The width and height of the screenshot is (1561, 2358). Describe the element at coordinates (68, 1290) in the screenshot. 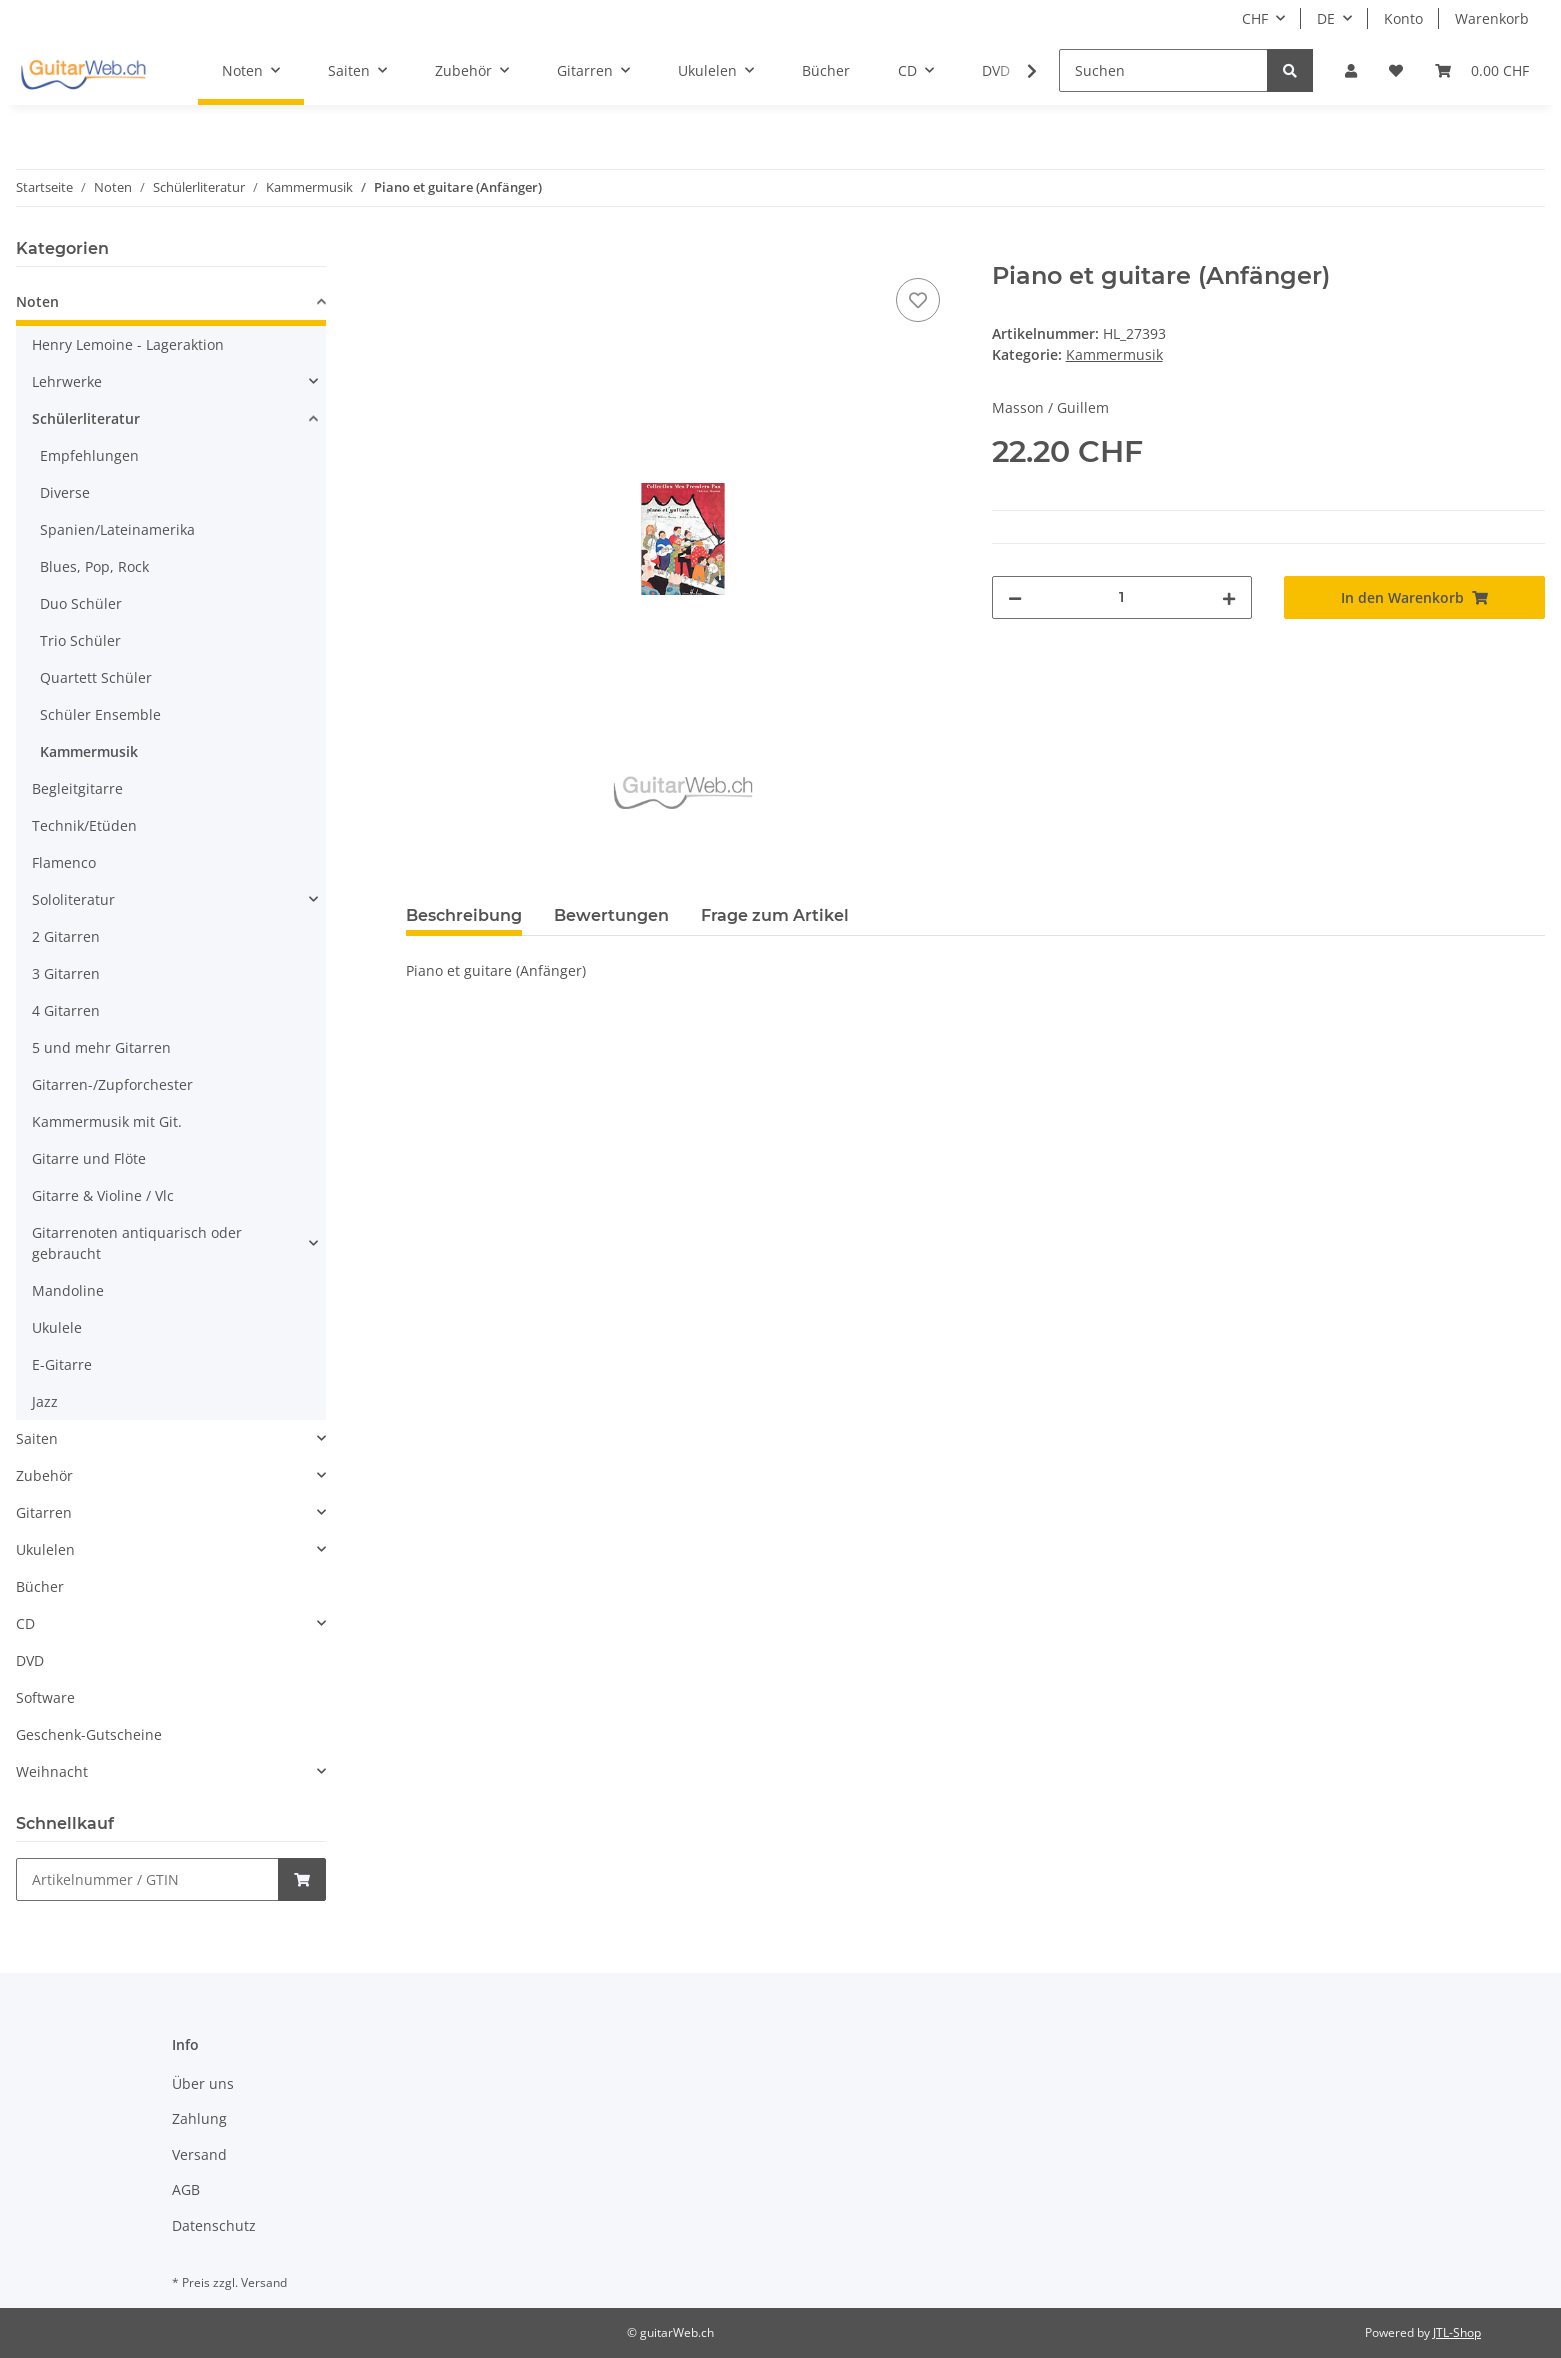

I see `Mandoline` at that location.